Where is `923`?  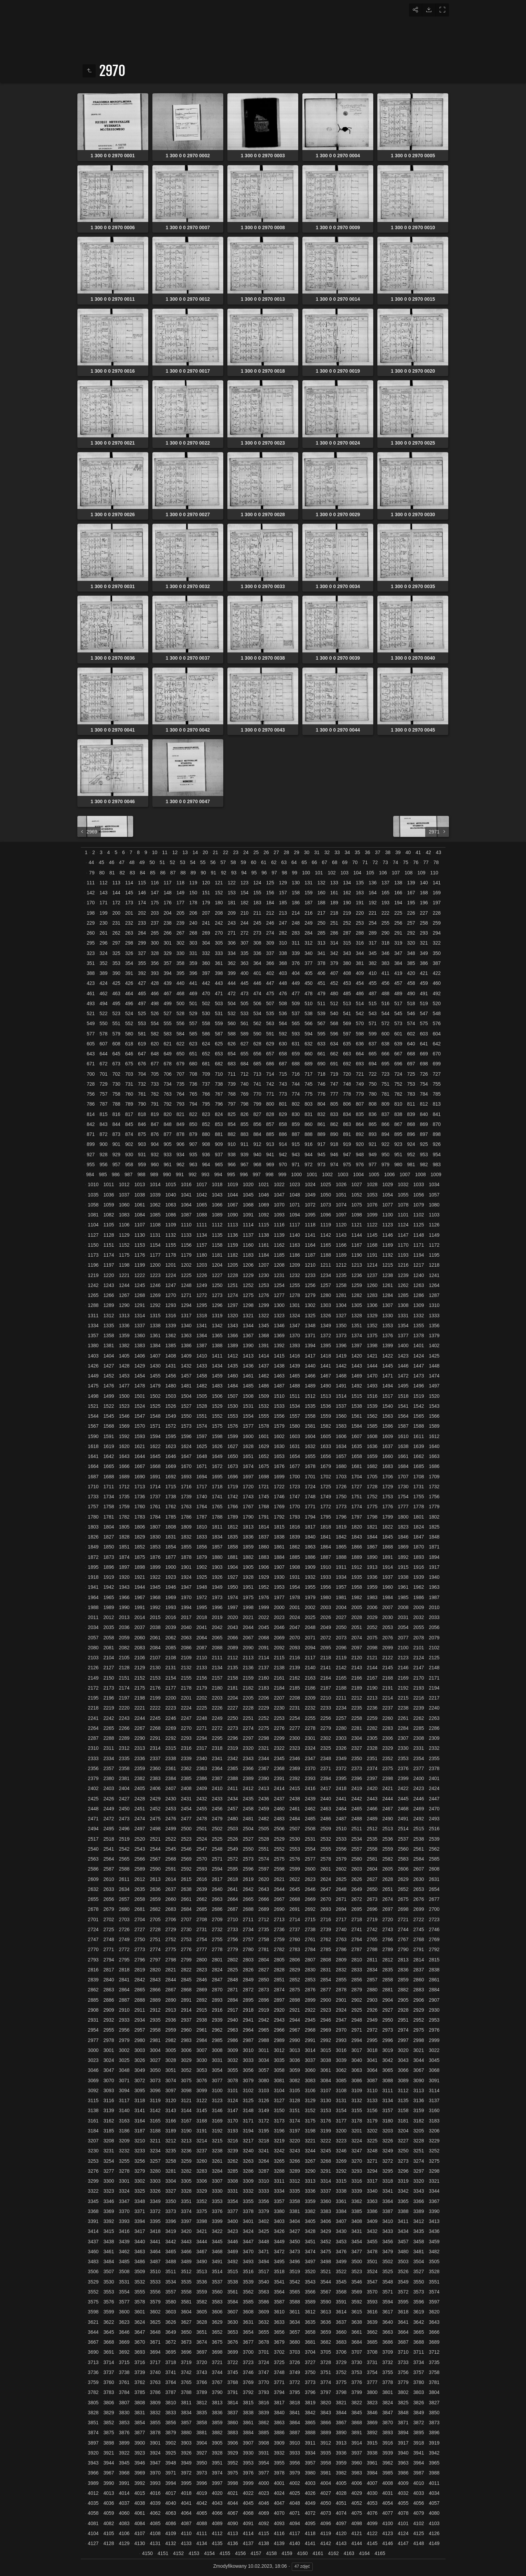
923 is located at coordinates (398, 1144).